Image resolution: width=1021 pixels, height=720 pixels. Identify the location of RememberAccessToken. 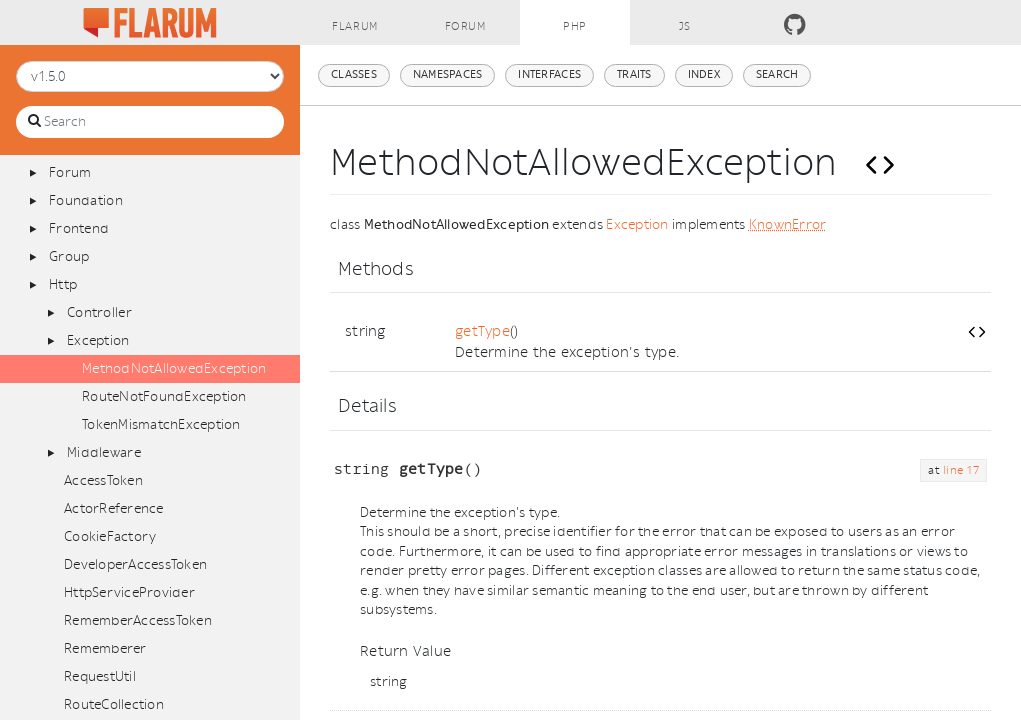
(138, 620).